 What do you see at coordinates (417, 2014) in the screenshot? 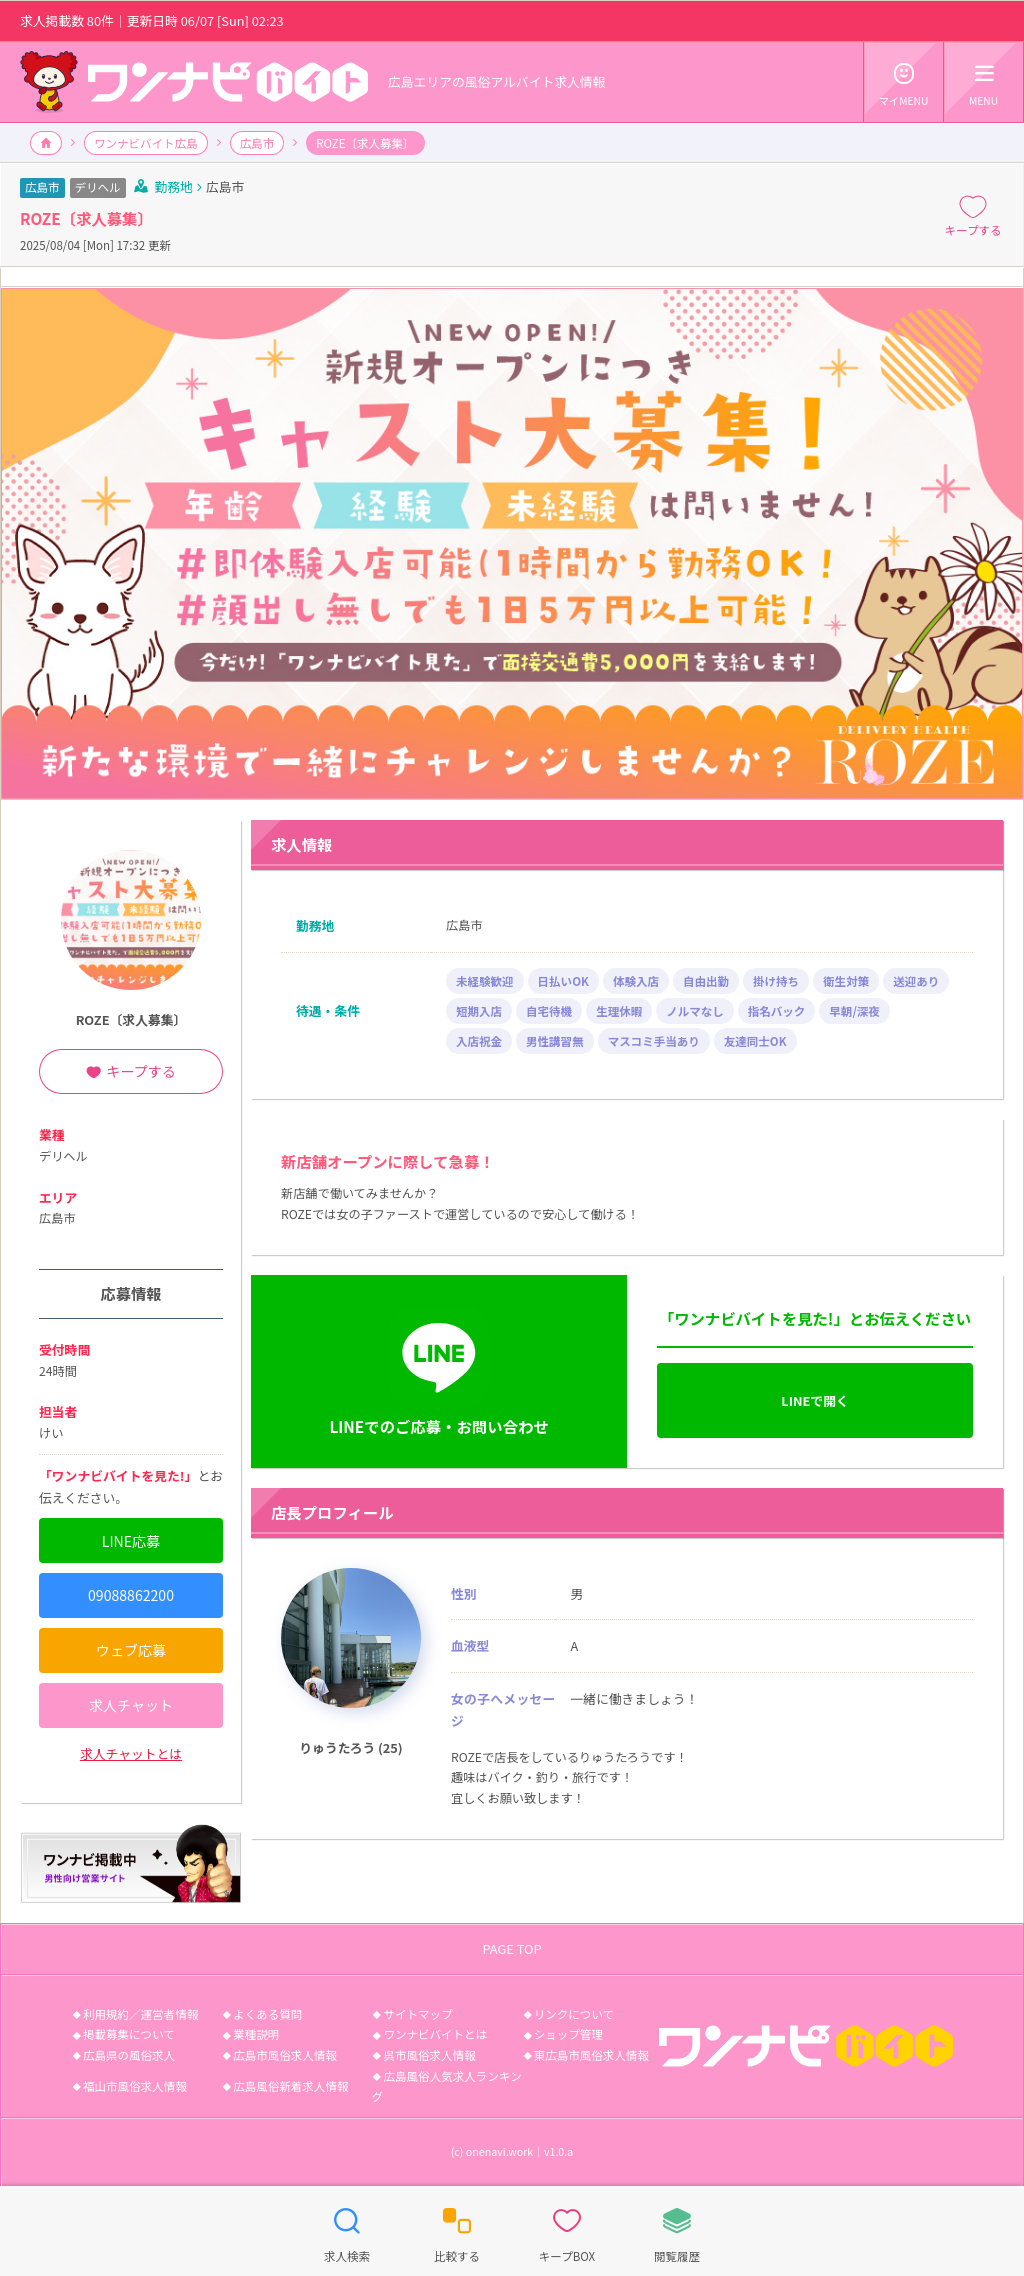
I see `サイトマップ` at bounding box center [417, 2014].